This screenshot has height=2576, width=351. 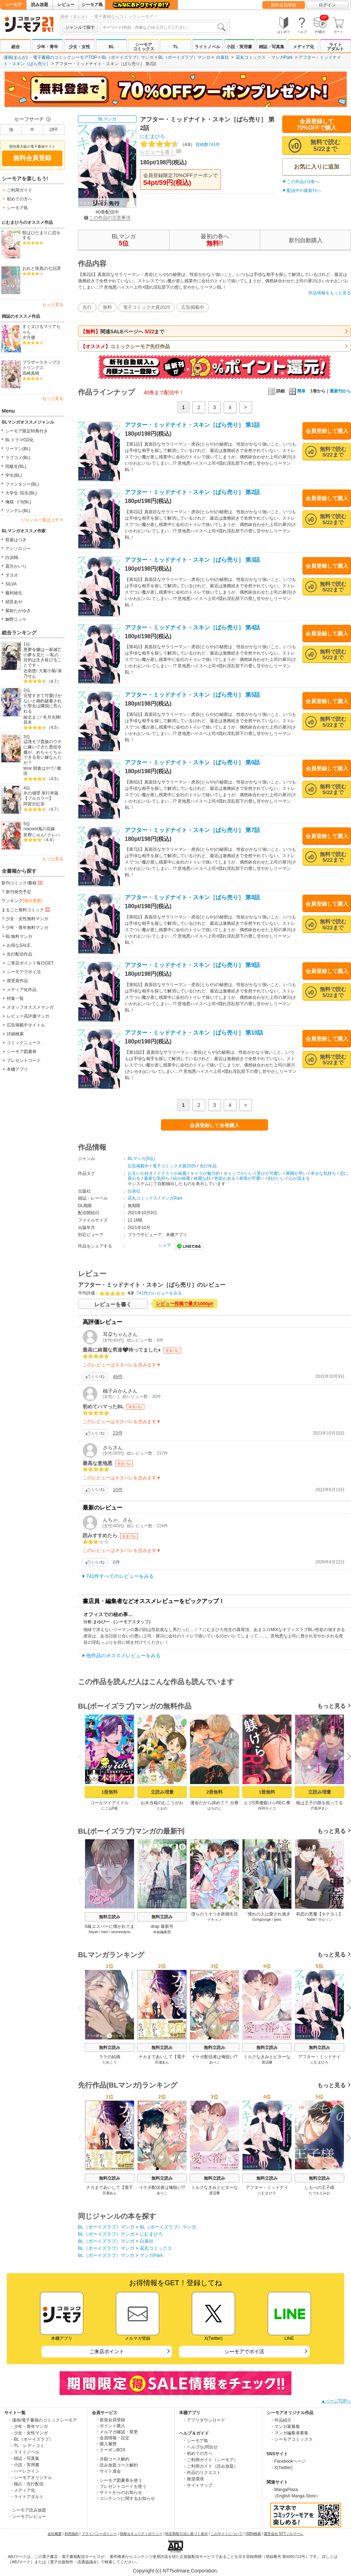 What do you see at coordinates (291, 2439) in the screenshot?
I see `・シーモアコミックス` at bounding box center [291, 2439].